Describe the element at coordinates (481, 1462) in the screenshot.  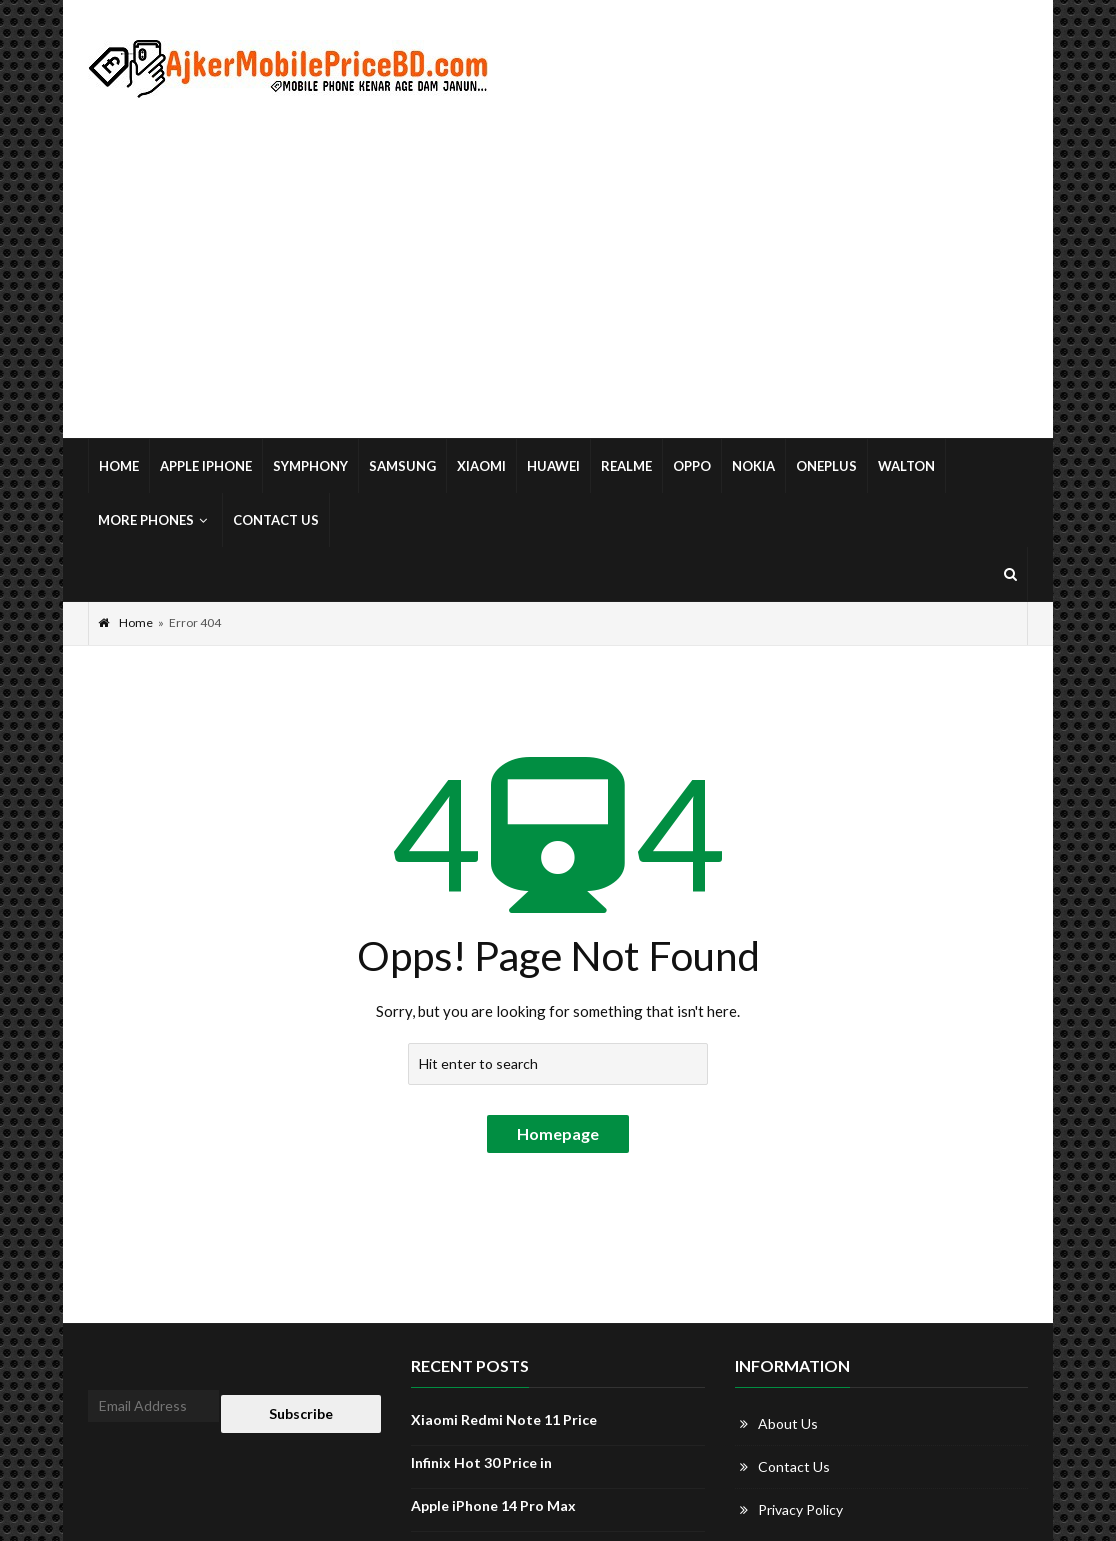
I see `Infinix Hot 30 Price in` at that location.